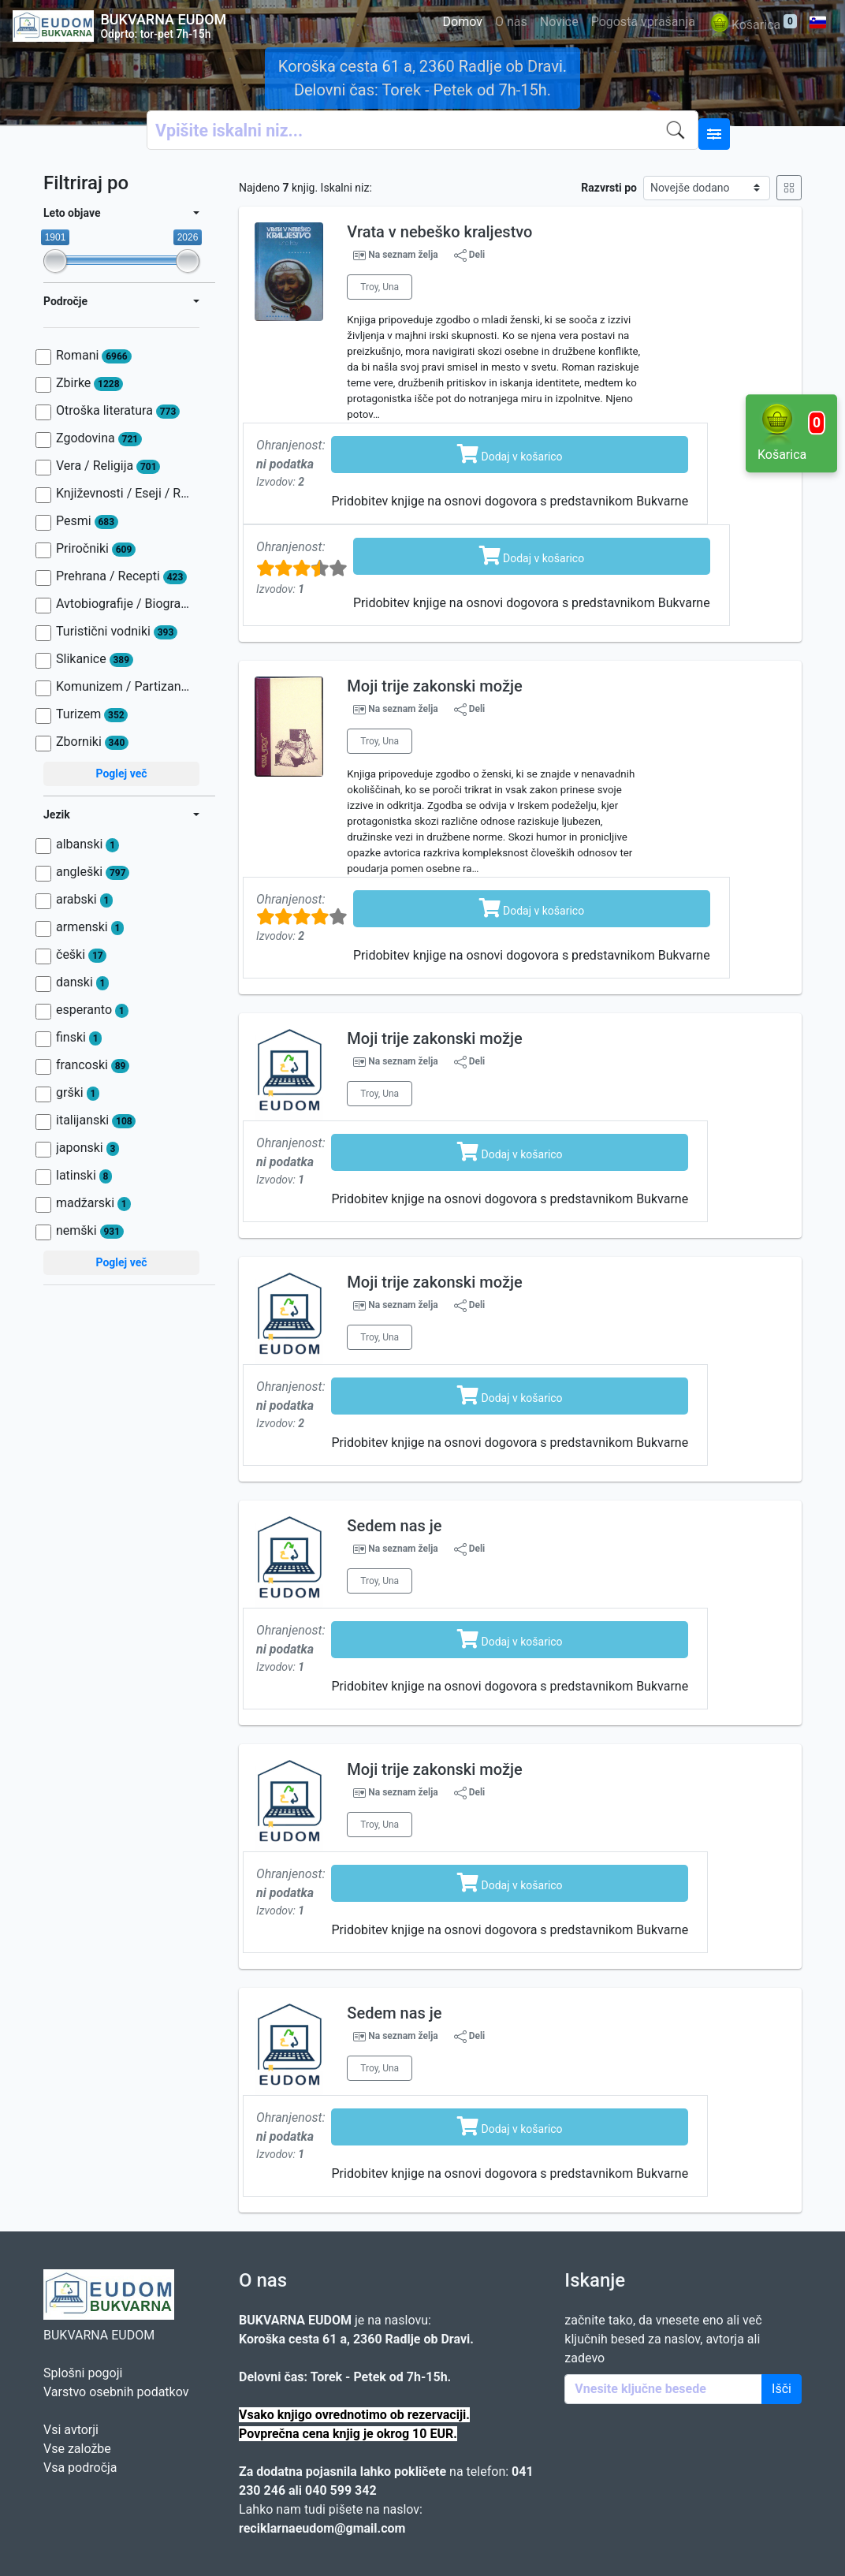 This screenshot has height=2576, width=845. I want to click on Vse založbe, so click(77, 2448).